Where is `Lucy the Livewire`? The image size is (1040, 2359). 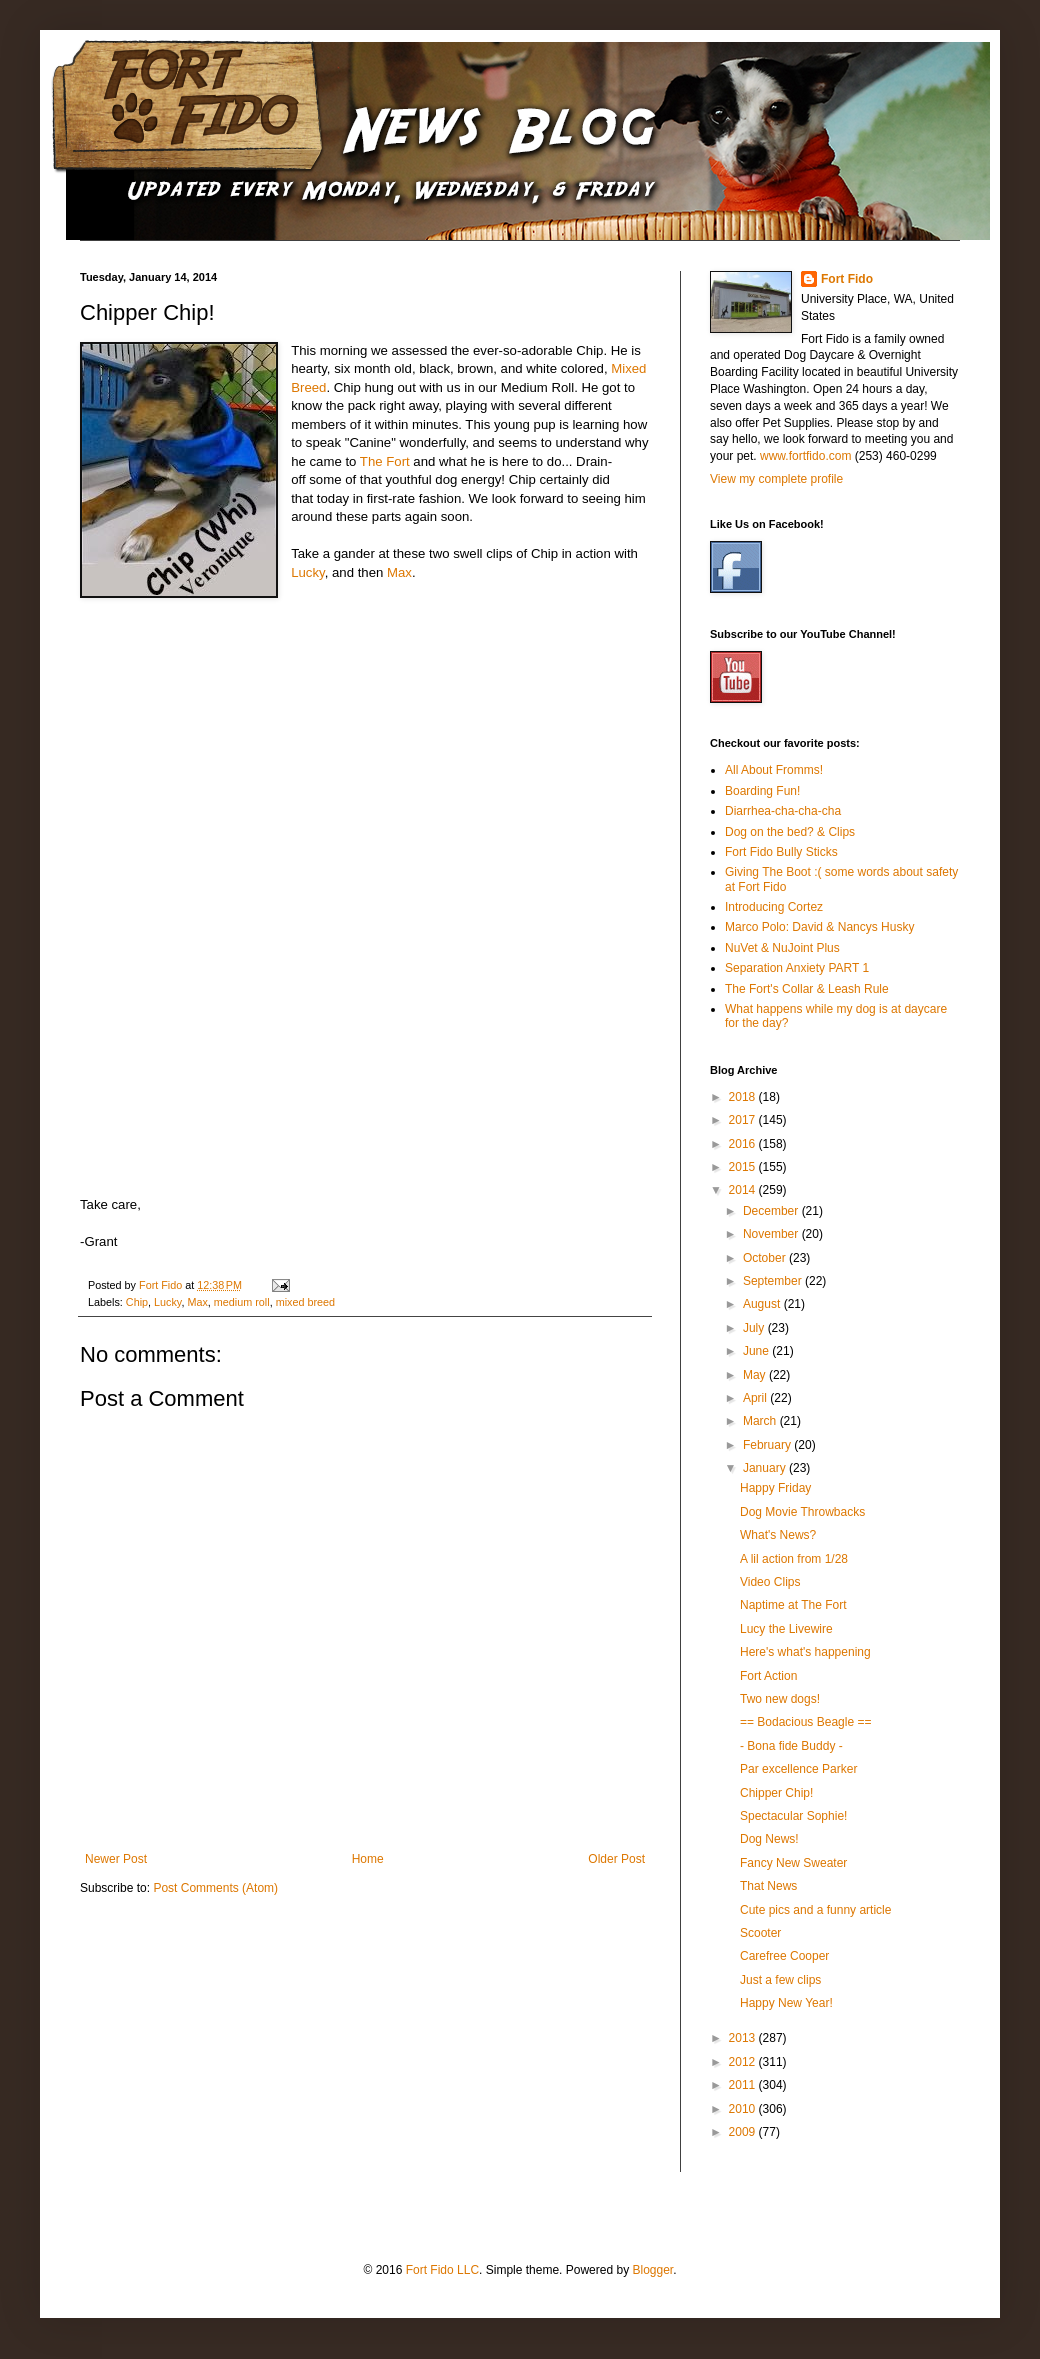
Lucy the Livewire is located at coordinates (786, 1629).